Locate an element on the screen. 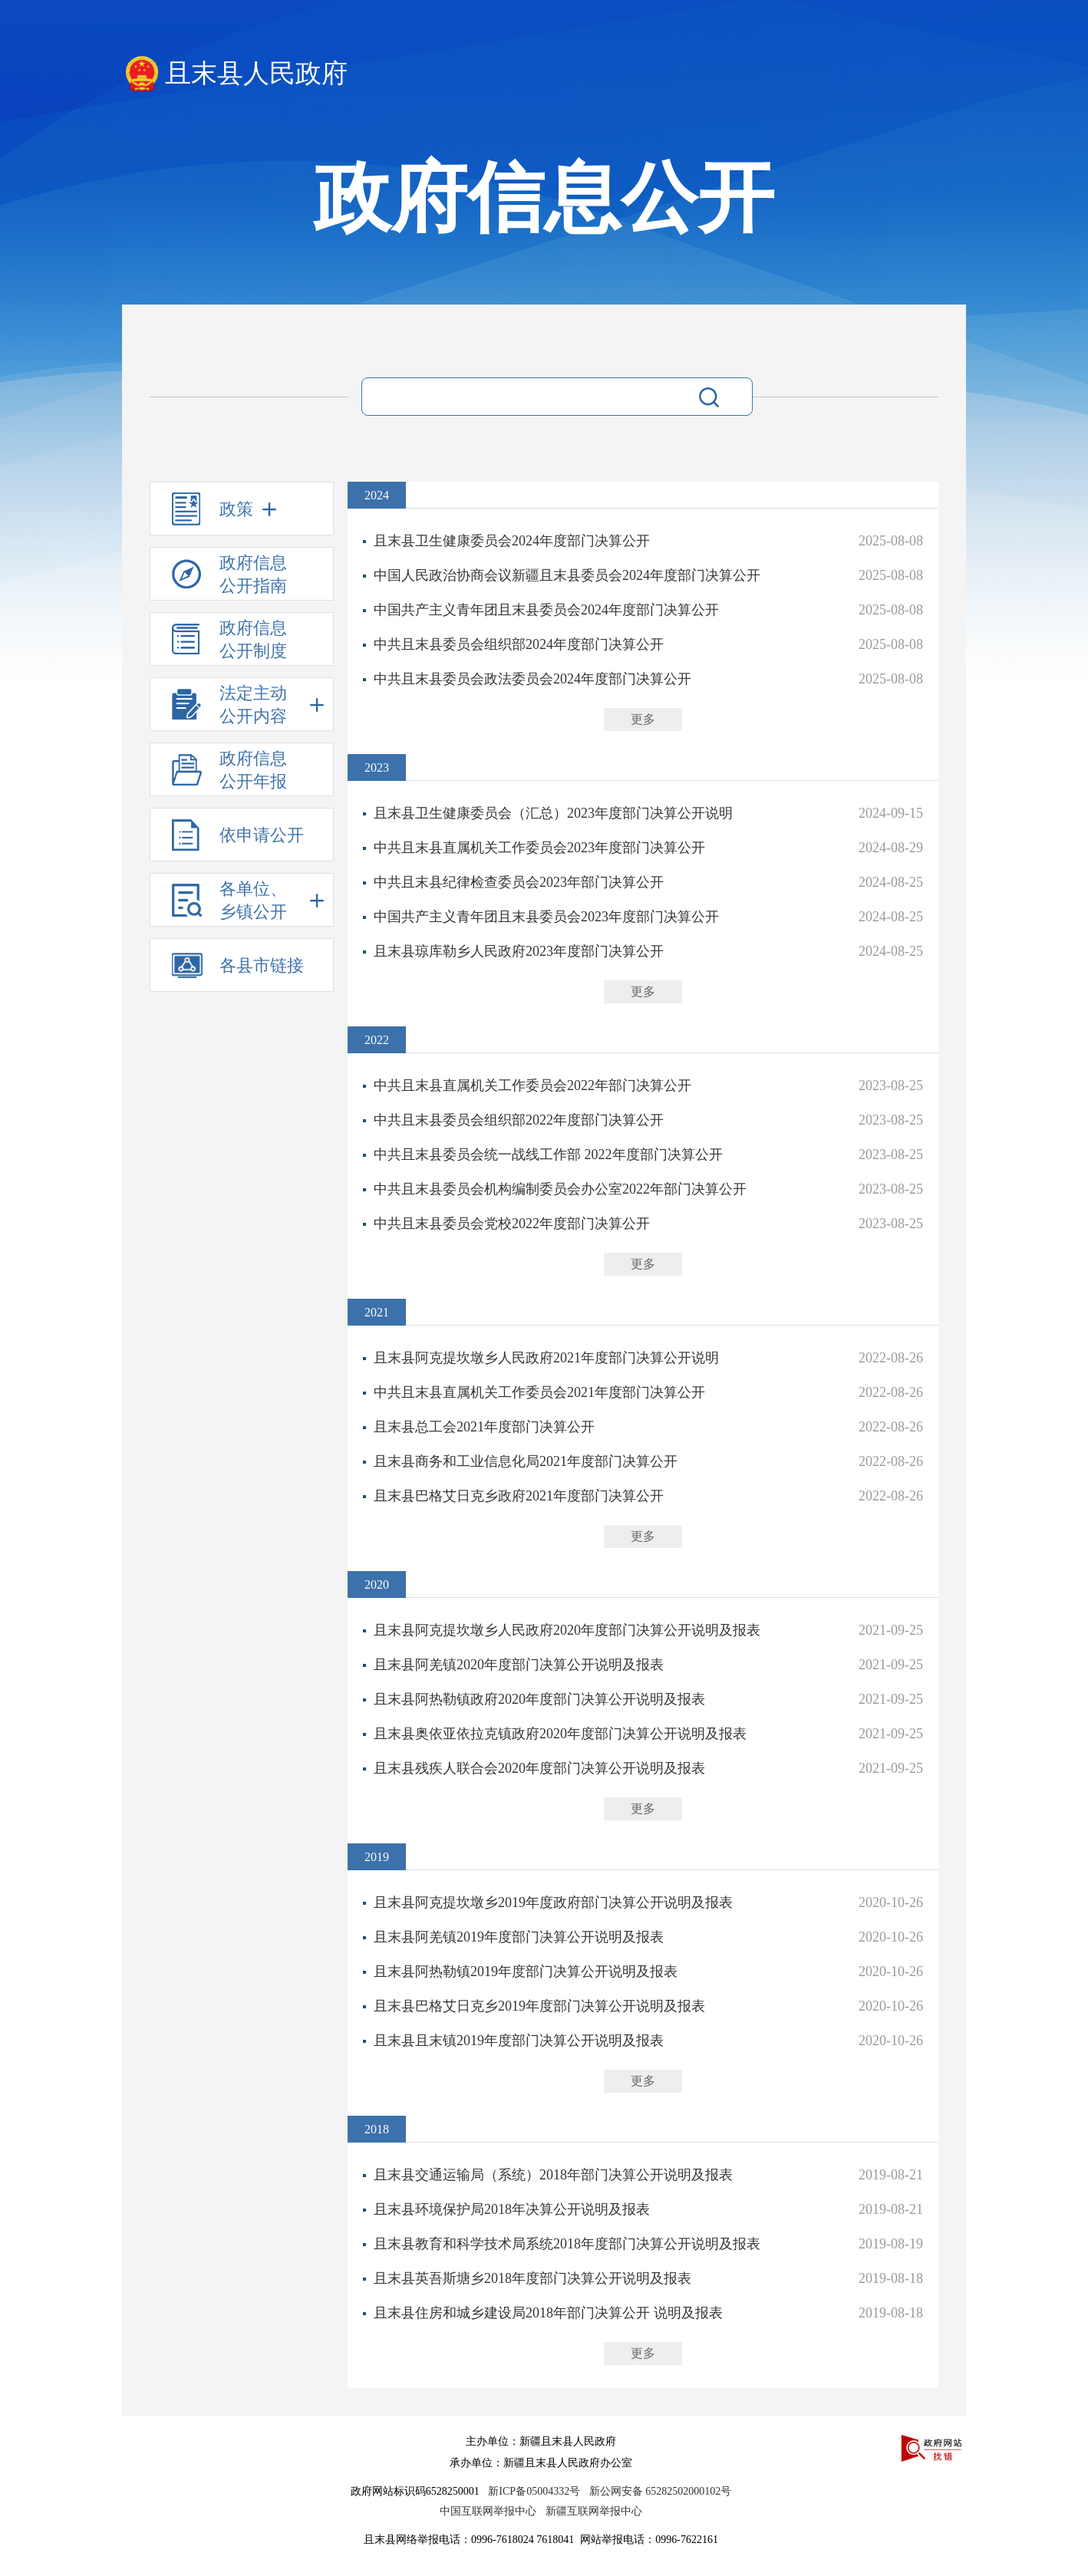  中国互联网举报中心 is located at coordinates (488, 2511).